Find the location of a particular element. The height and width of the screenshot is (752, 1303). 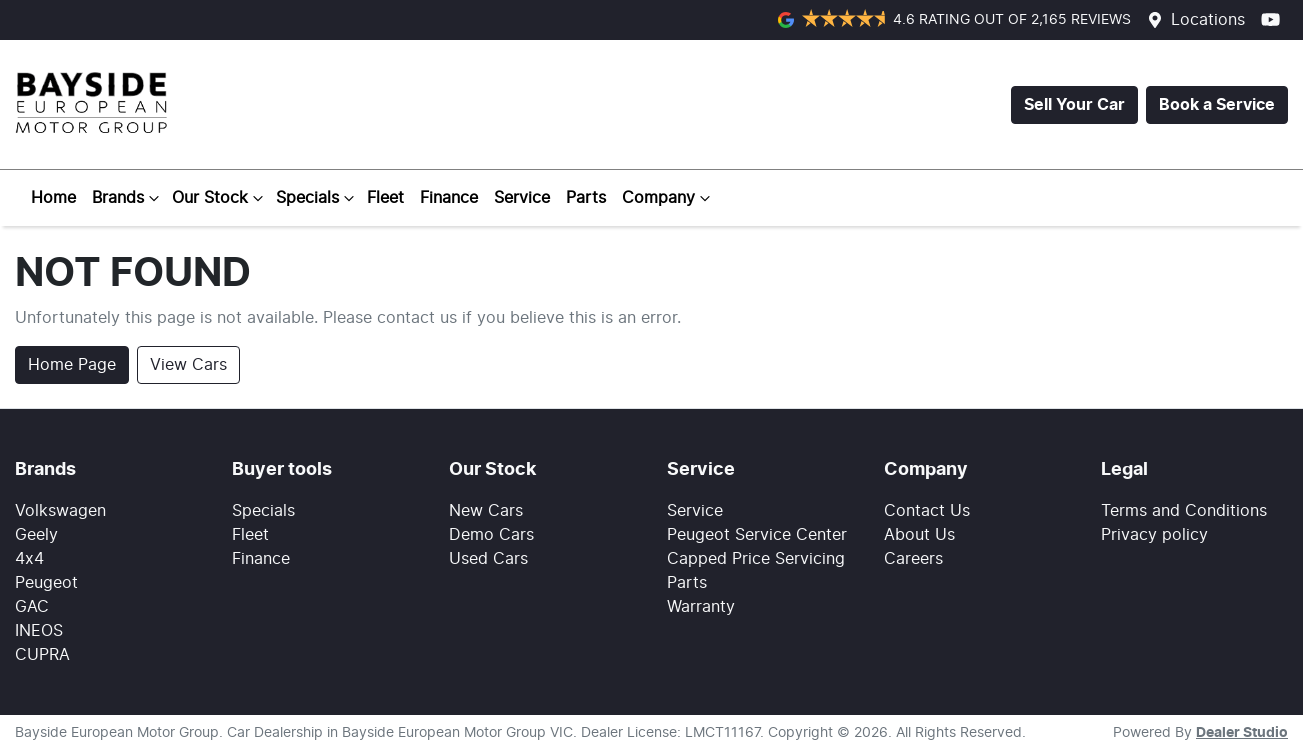

Terms and Conditions is located at coordinates (1184, 511).